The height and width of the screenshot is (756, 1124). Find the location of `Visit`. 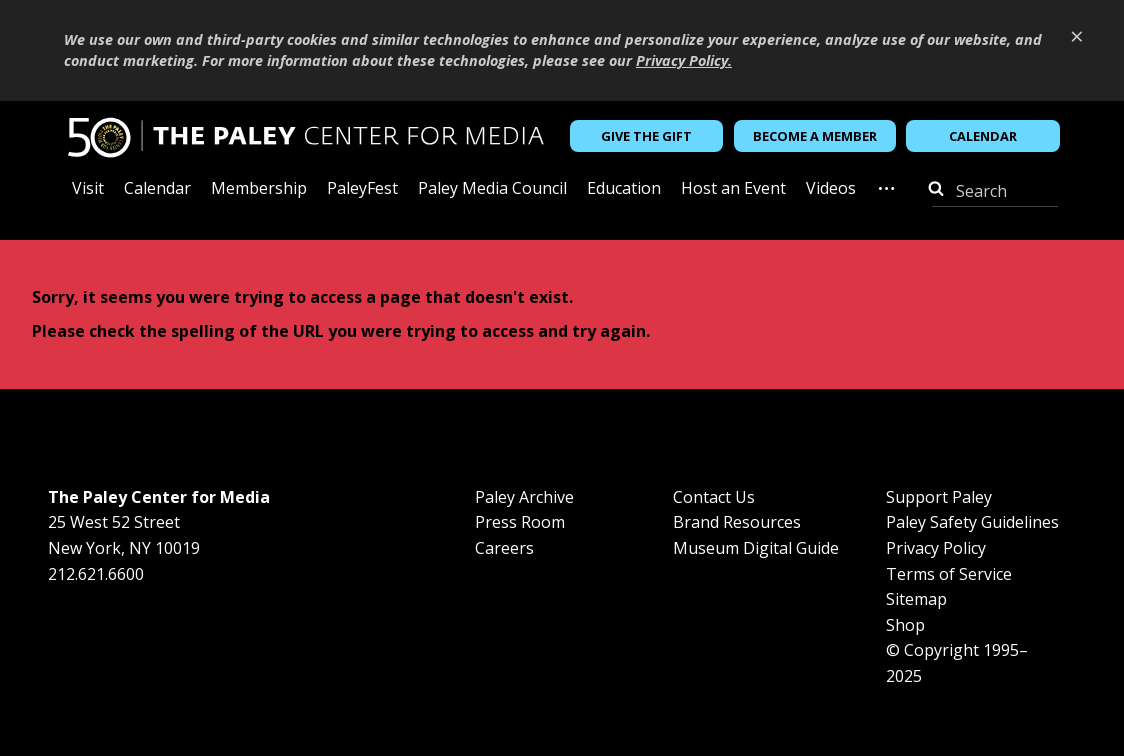

Visit is located at coordinates (88, 189).